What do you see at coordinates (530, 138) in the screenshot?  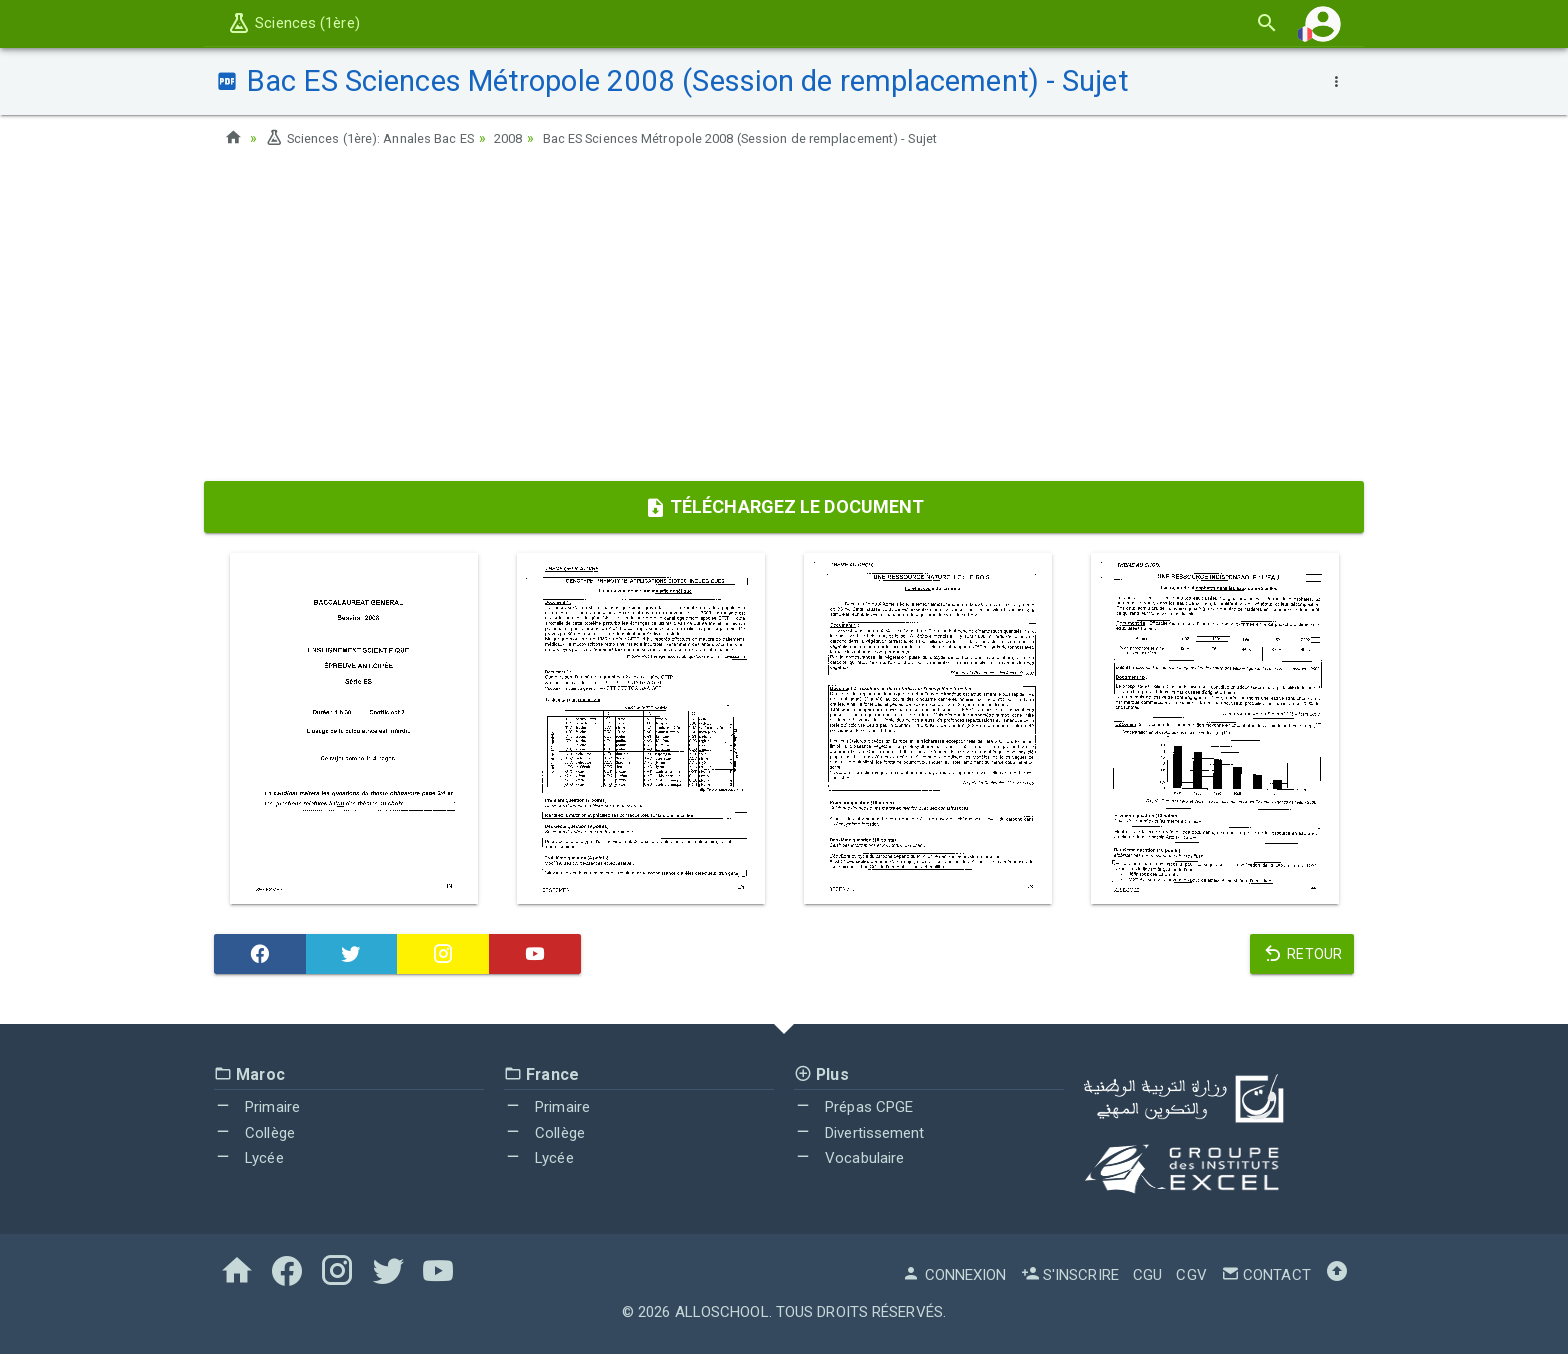 I see `2008` at bounding box center [530, 138].